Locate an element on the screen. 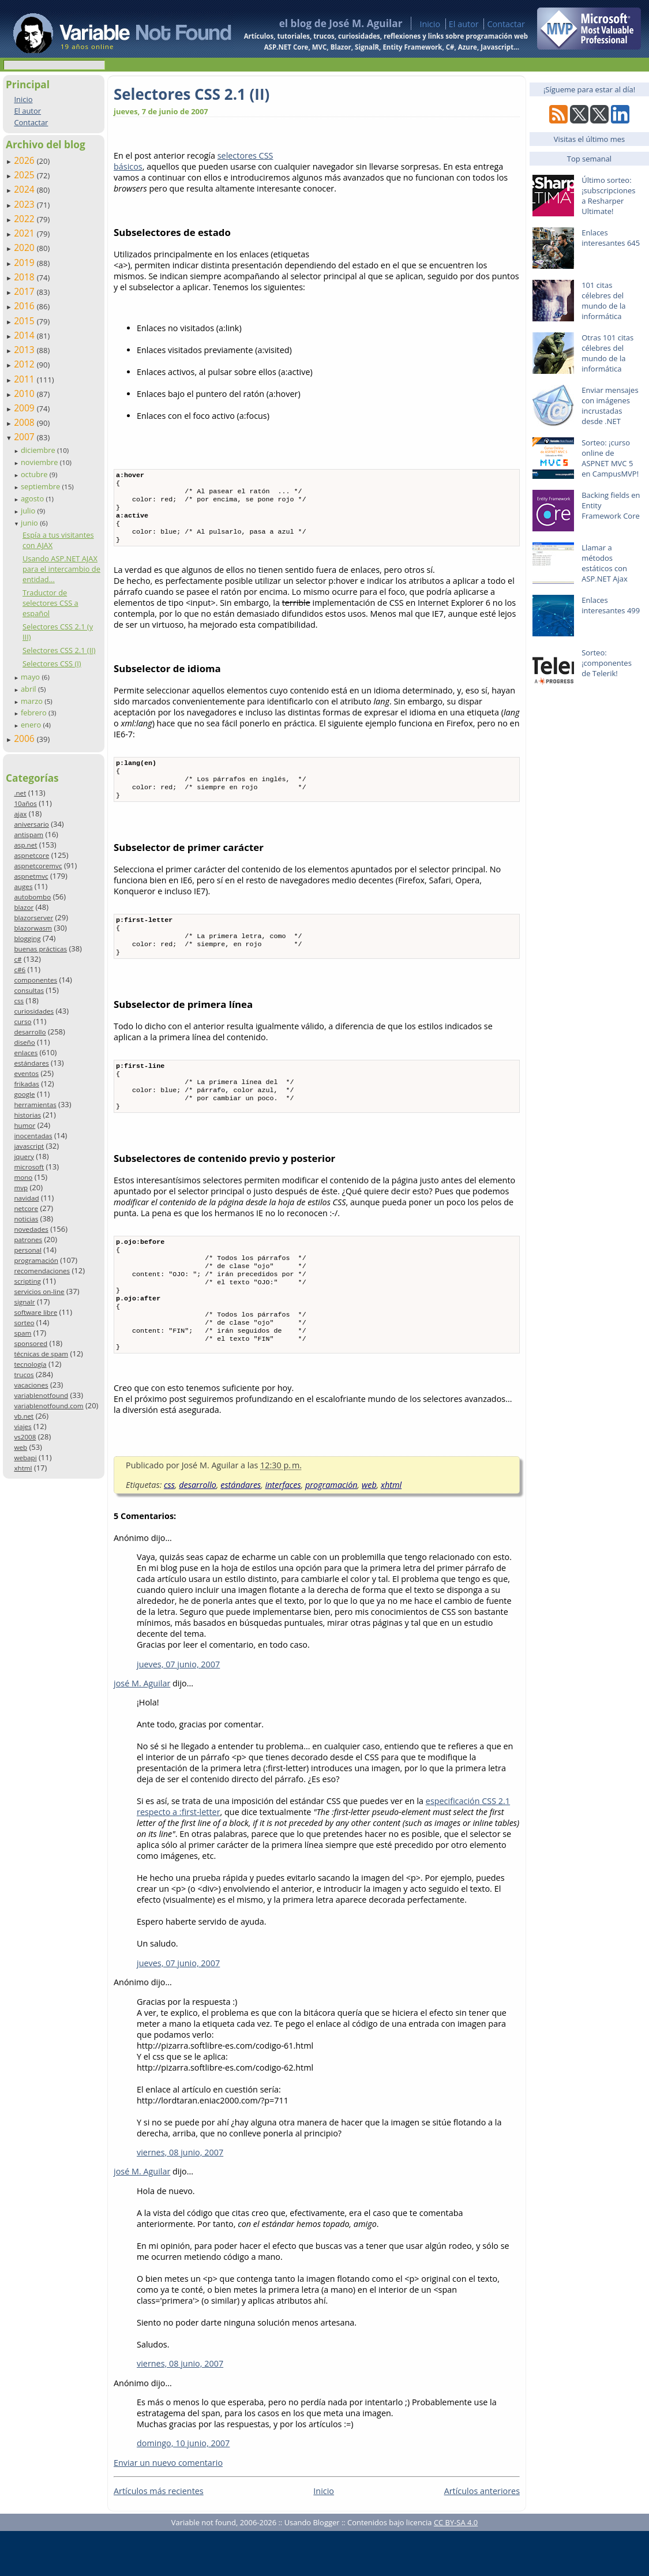 Image resolution: width=649 pixels, height=2576 pixels. buenas prácticas is located at coordinates (40, 948).